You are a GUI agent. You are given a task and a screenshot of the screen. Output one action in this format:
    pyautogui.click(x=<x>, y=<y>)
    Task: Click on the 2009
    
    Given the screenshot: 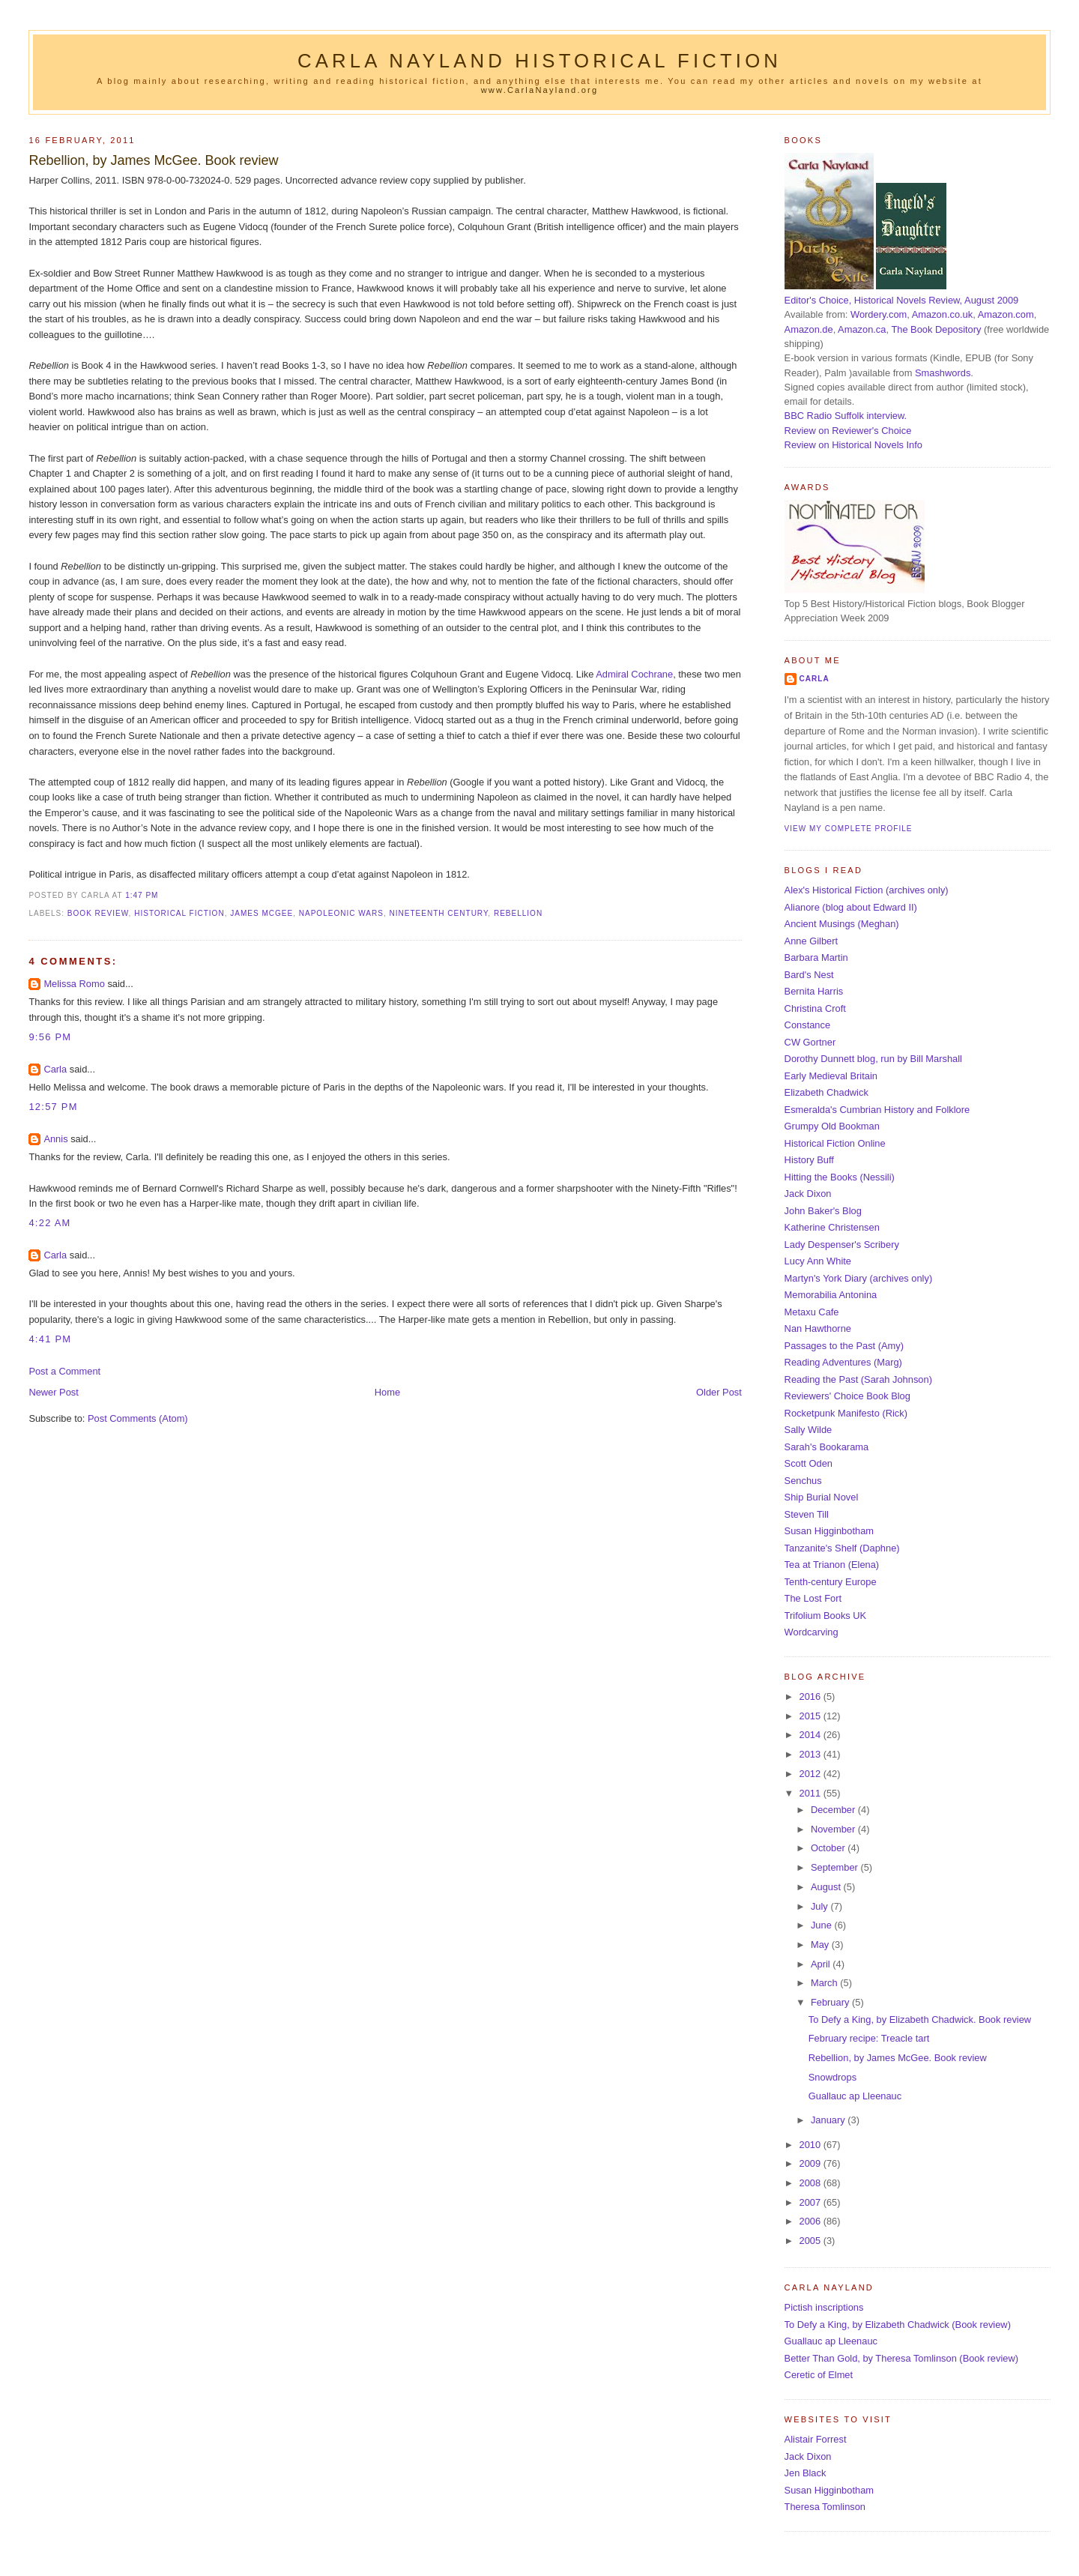 What is the action you would take?
    pyautogui.click(x=811, y=2163)
    